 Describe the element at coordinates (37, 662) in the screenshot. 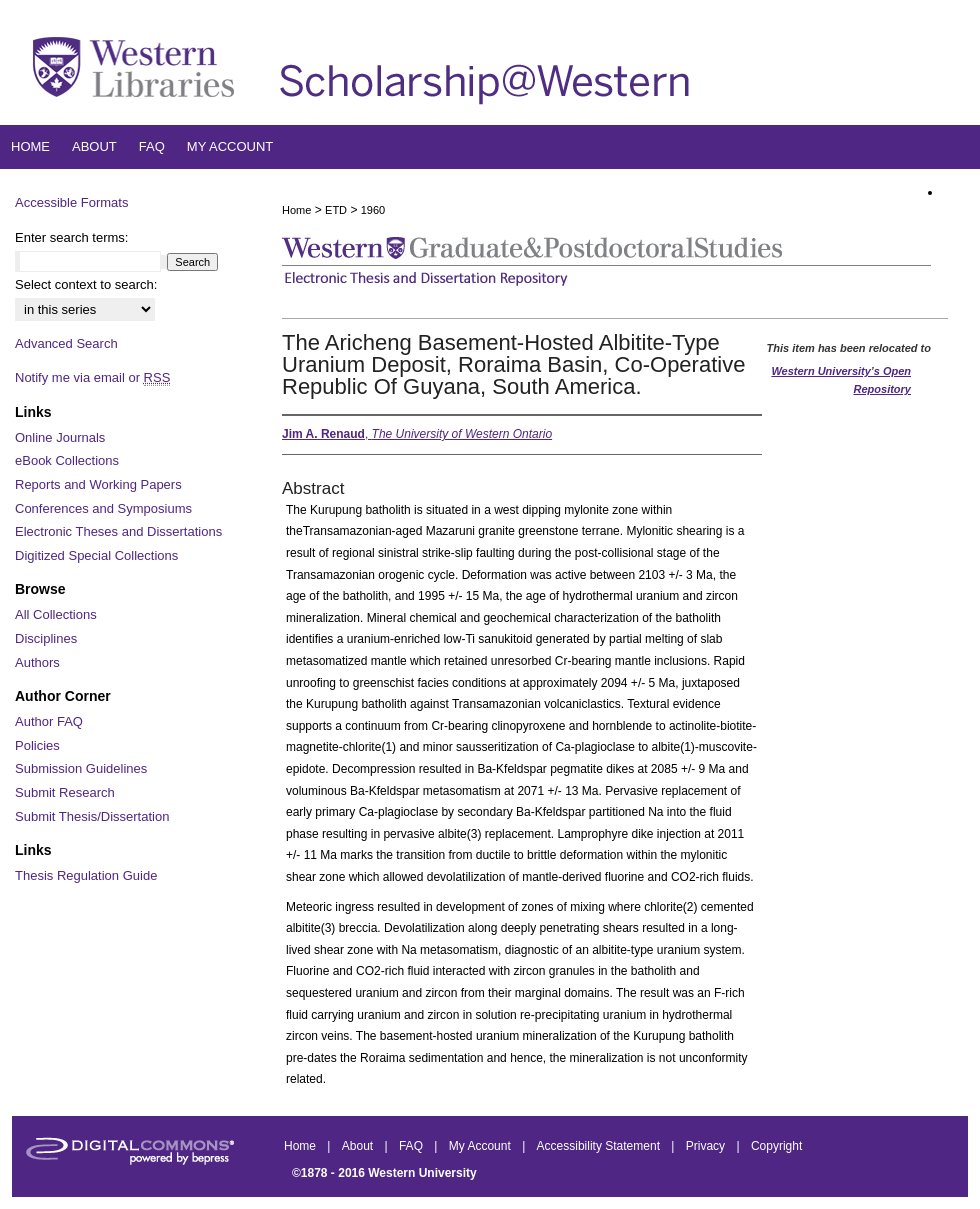

I see `Authors` at that location.